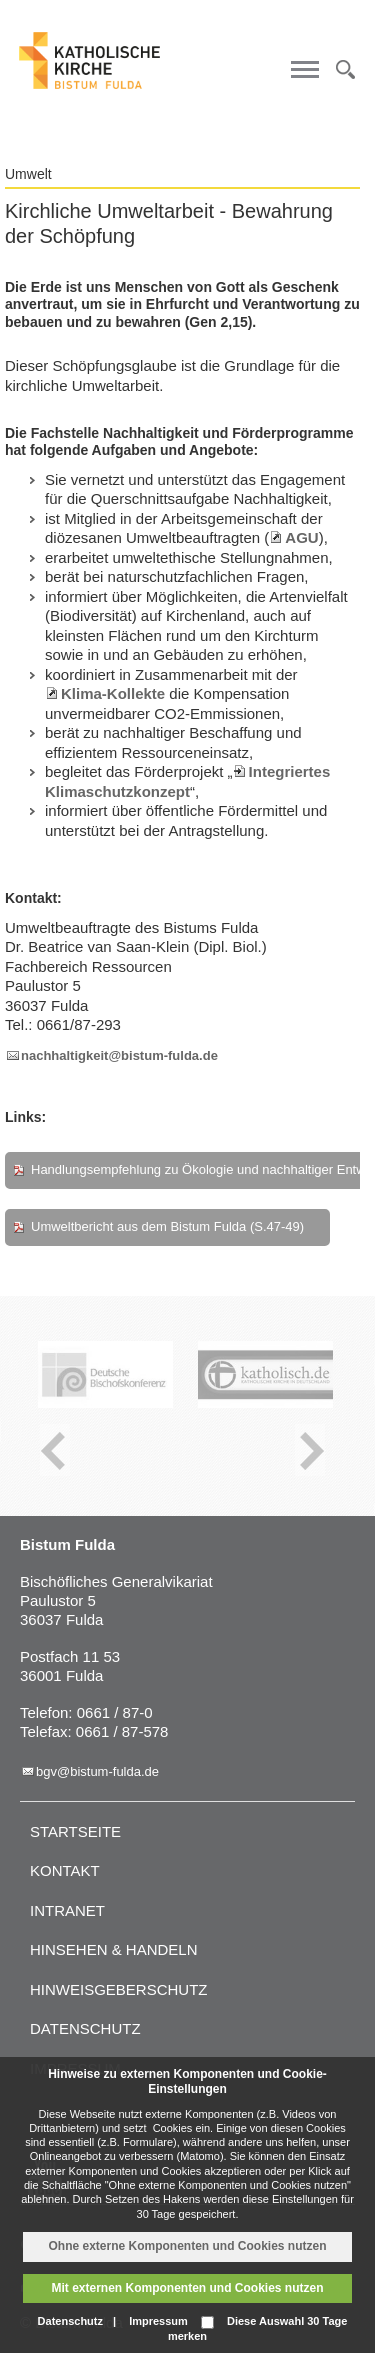 This screenshot has height=2353, width=375. Describe the element at coordinates (67, 1910) in the screenshot. I see `Intranet` at that location.